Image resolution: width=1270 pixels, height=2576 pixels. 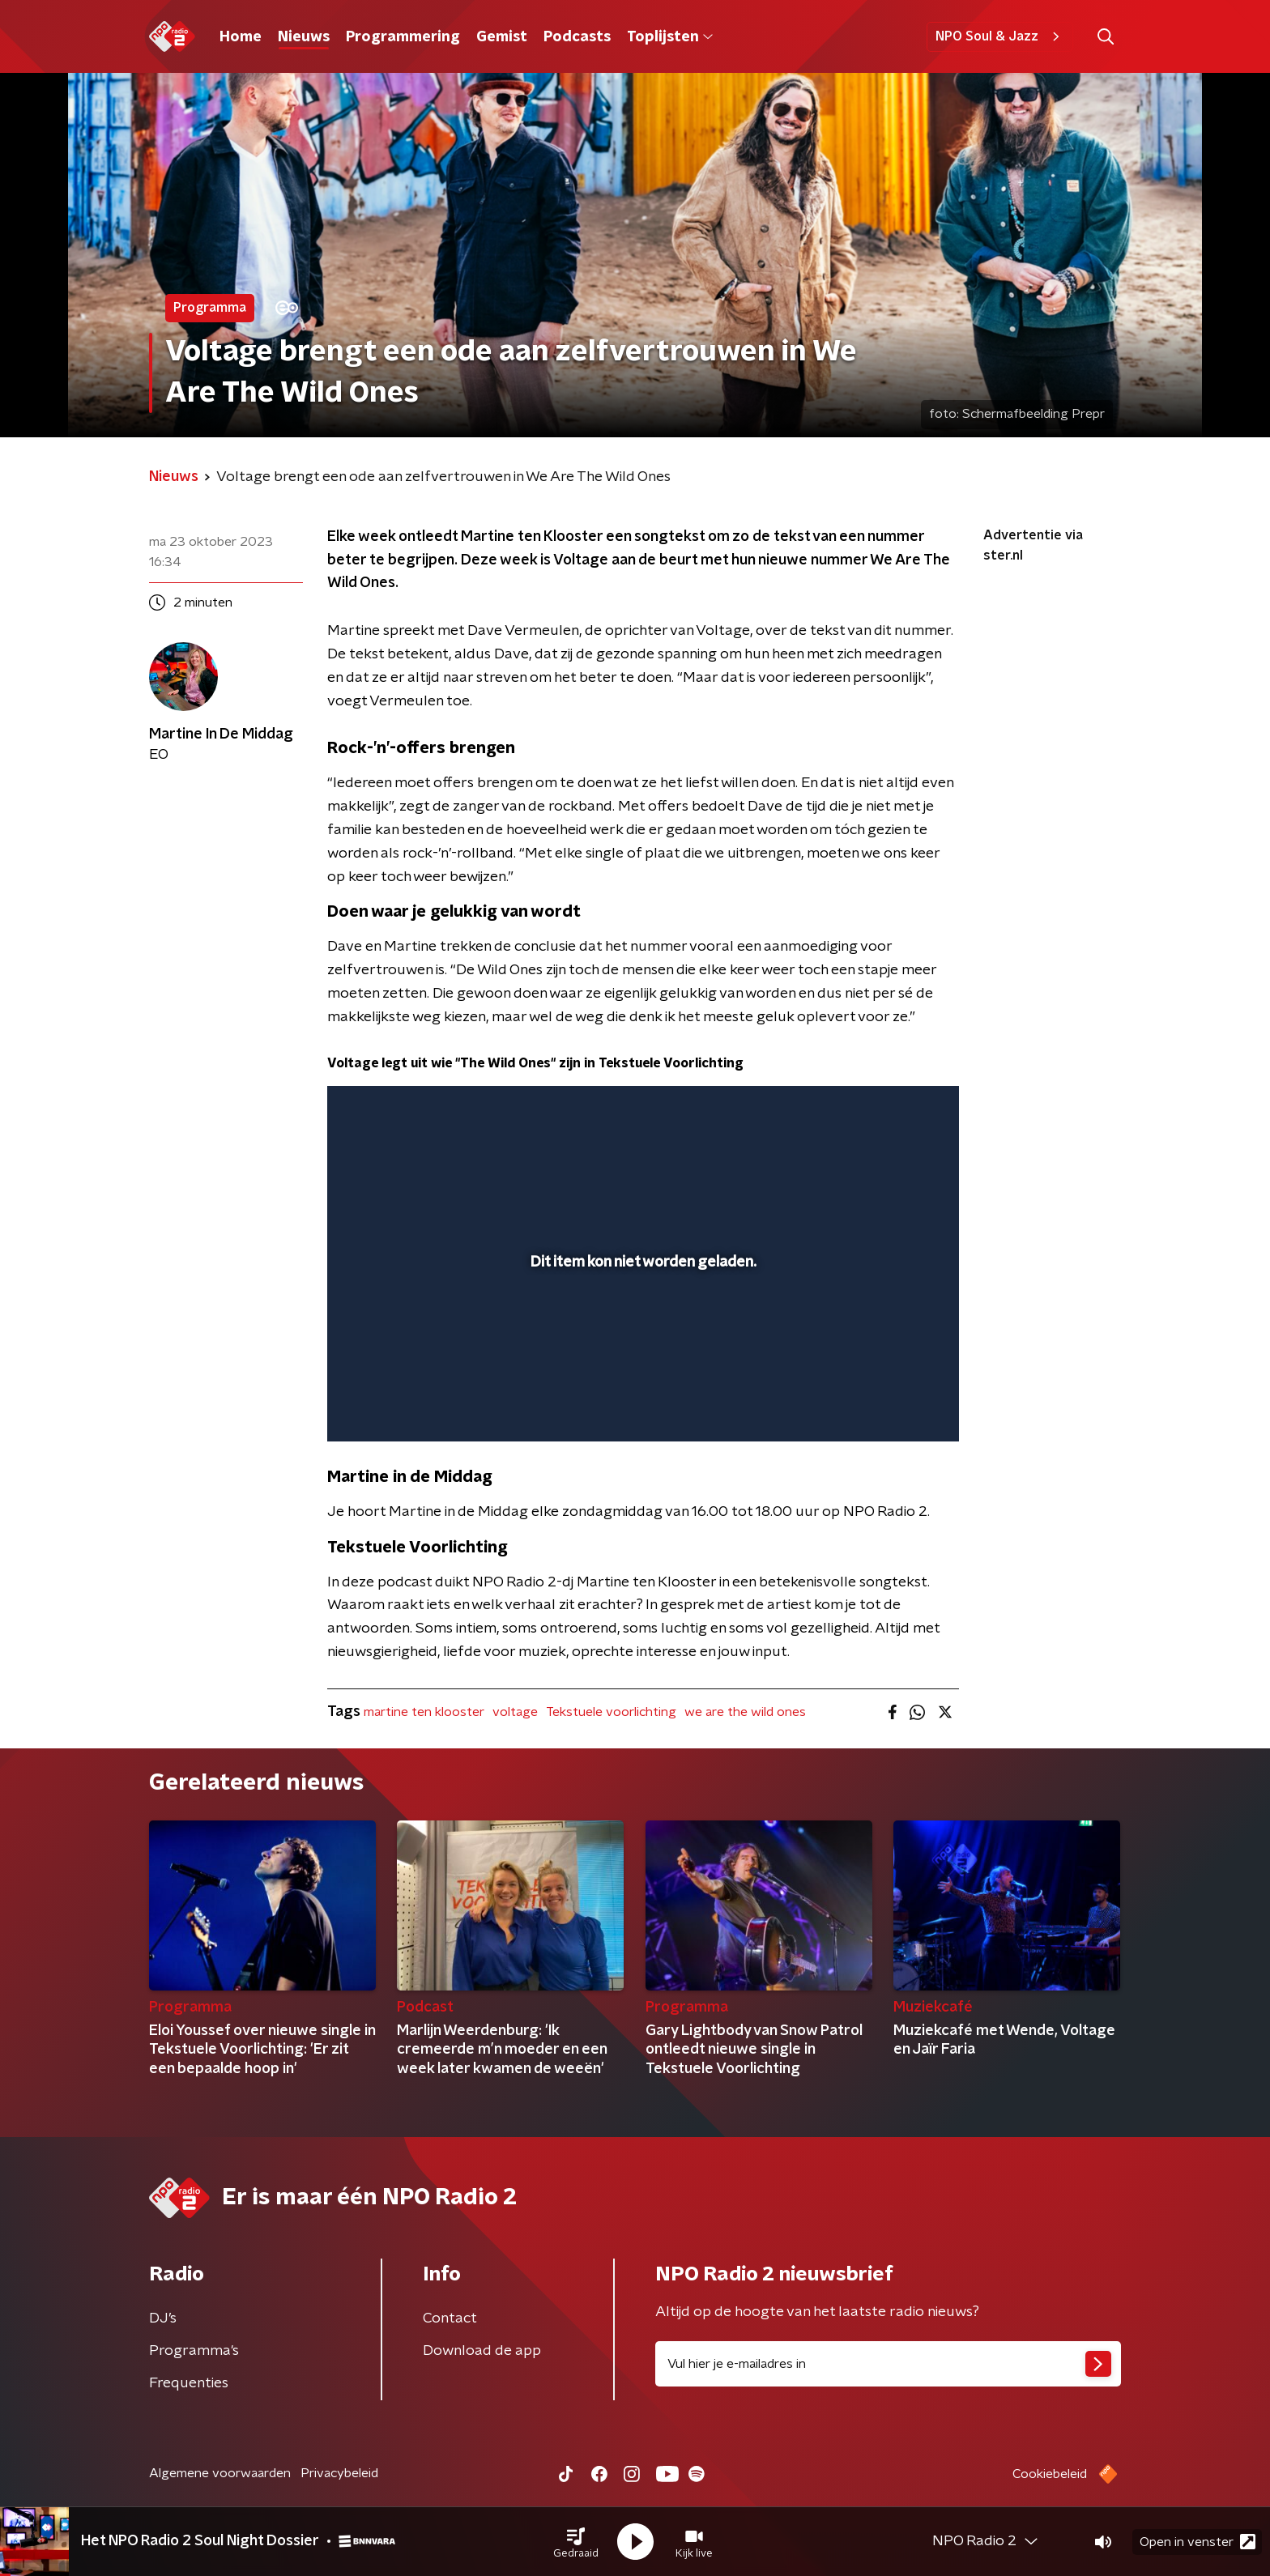 What do you see at coordinates (577, 37) in the screenshot?
I see `Podcasts` at bounding box center [577, 37].